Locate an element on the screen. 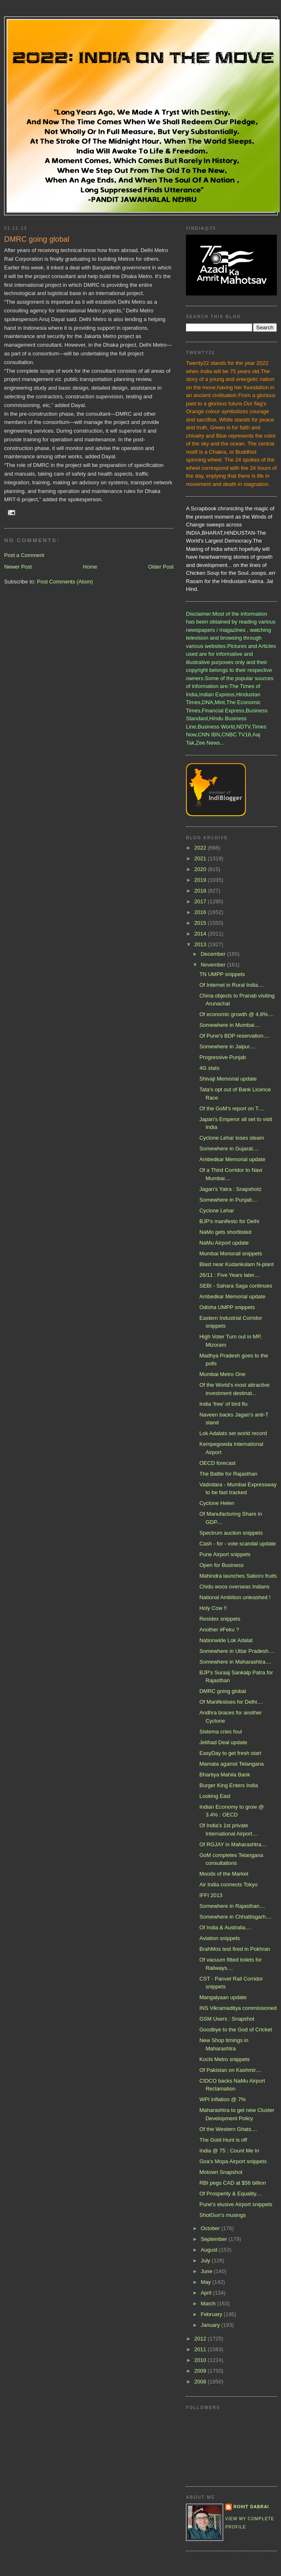 The height and width of the screenshot is (2576, 281). Somewhere in Chhattisgarh.... is located at coordinates (235, 1917).